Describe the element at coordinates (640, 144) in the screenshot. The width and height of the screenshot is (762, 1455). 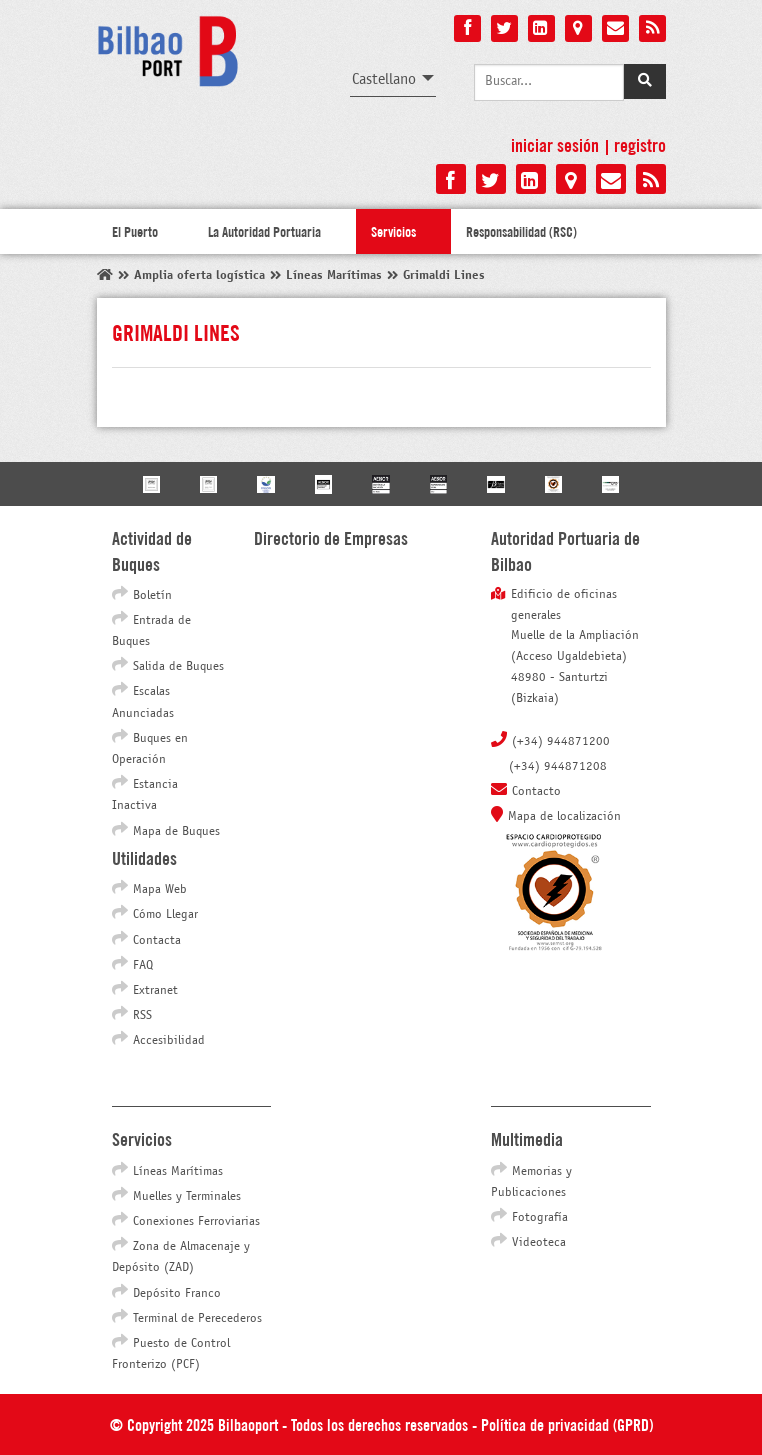
I see `Registro` at that location.